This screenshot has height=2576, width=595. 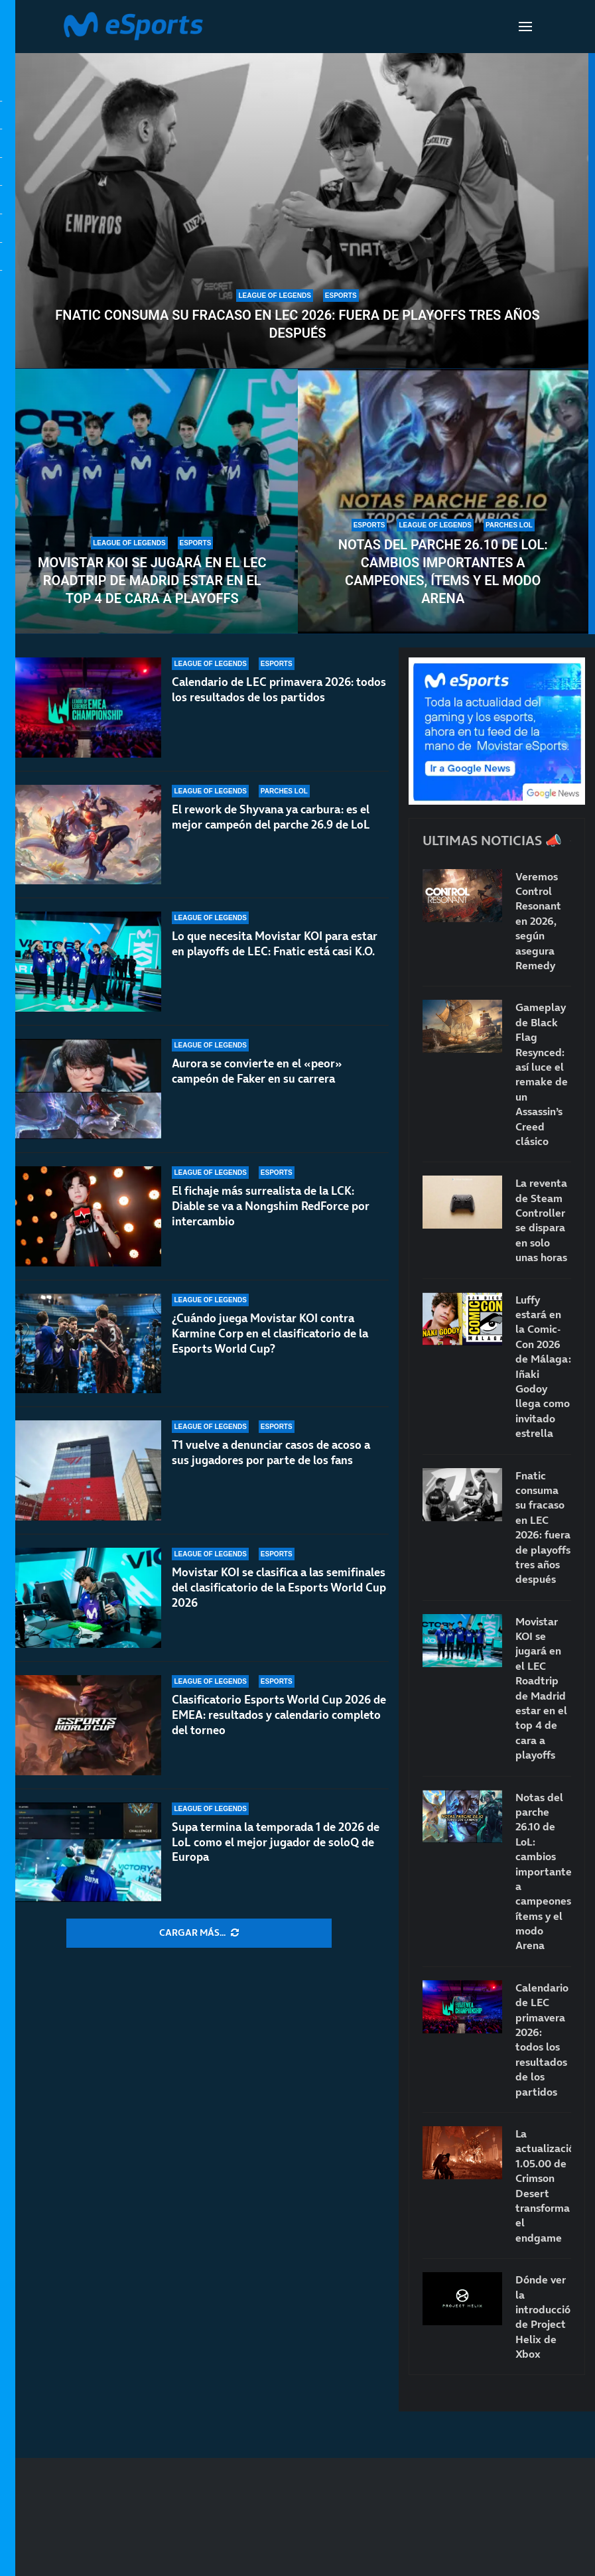 What do you see at coordinates (538, 921) in the screenshot?
I see `Veremos Control Resonant en 2026, según asegura Remedy` at bounding box center [538, 921].